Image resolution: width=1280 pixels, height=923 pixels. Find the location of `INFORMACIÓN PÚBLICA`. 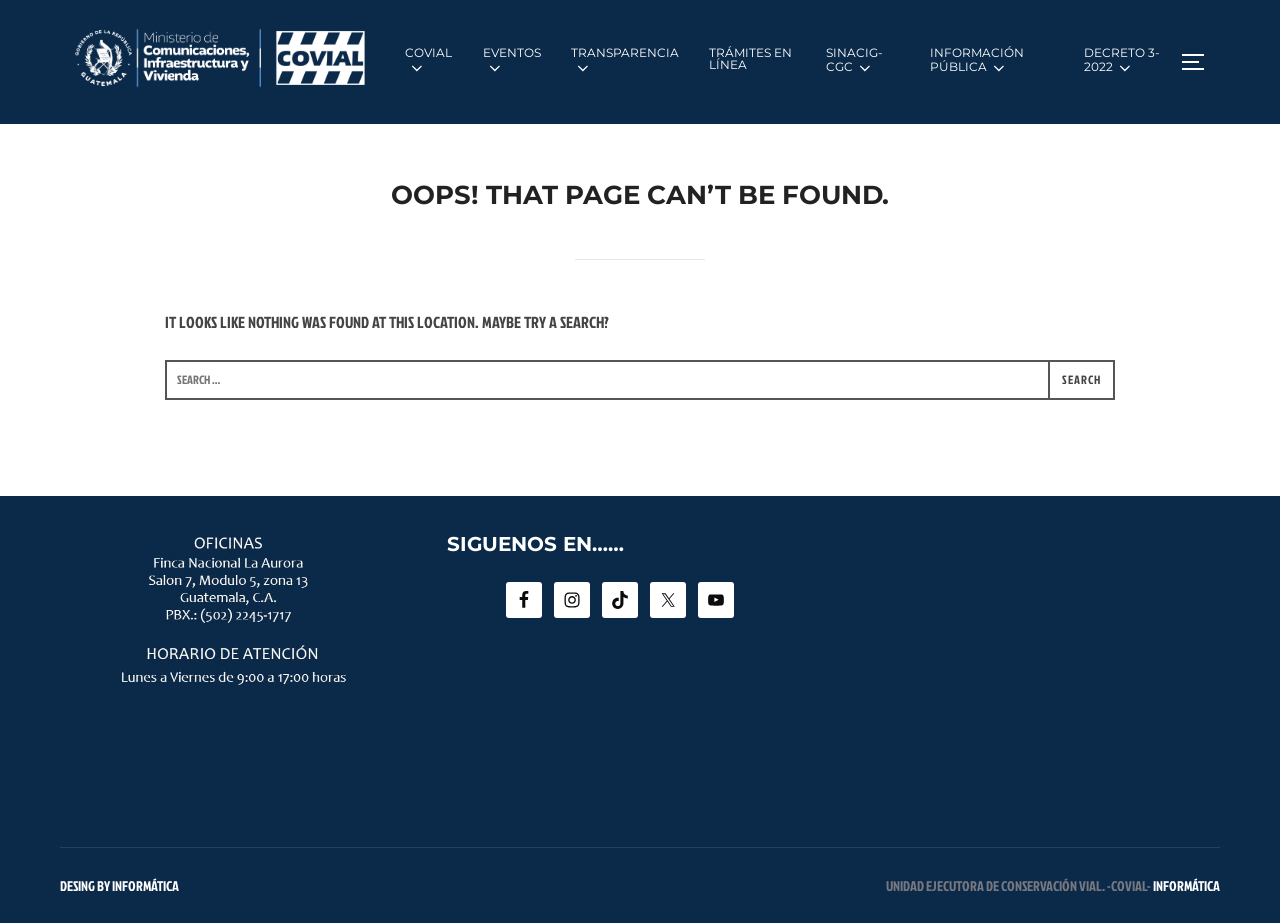

INFORMACIÓN PÚBLICA is located at coordinates (977, 61).